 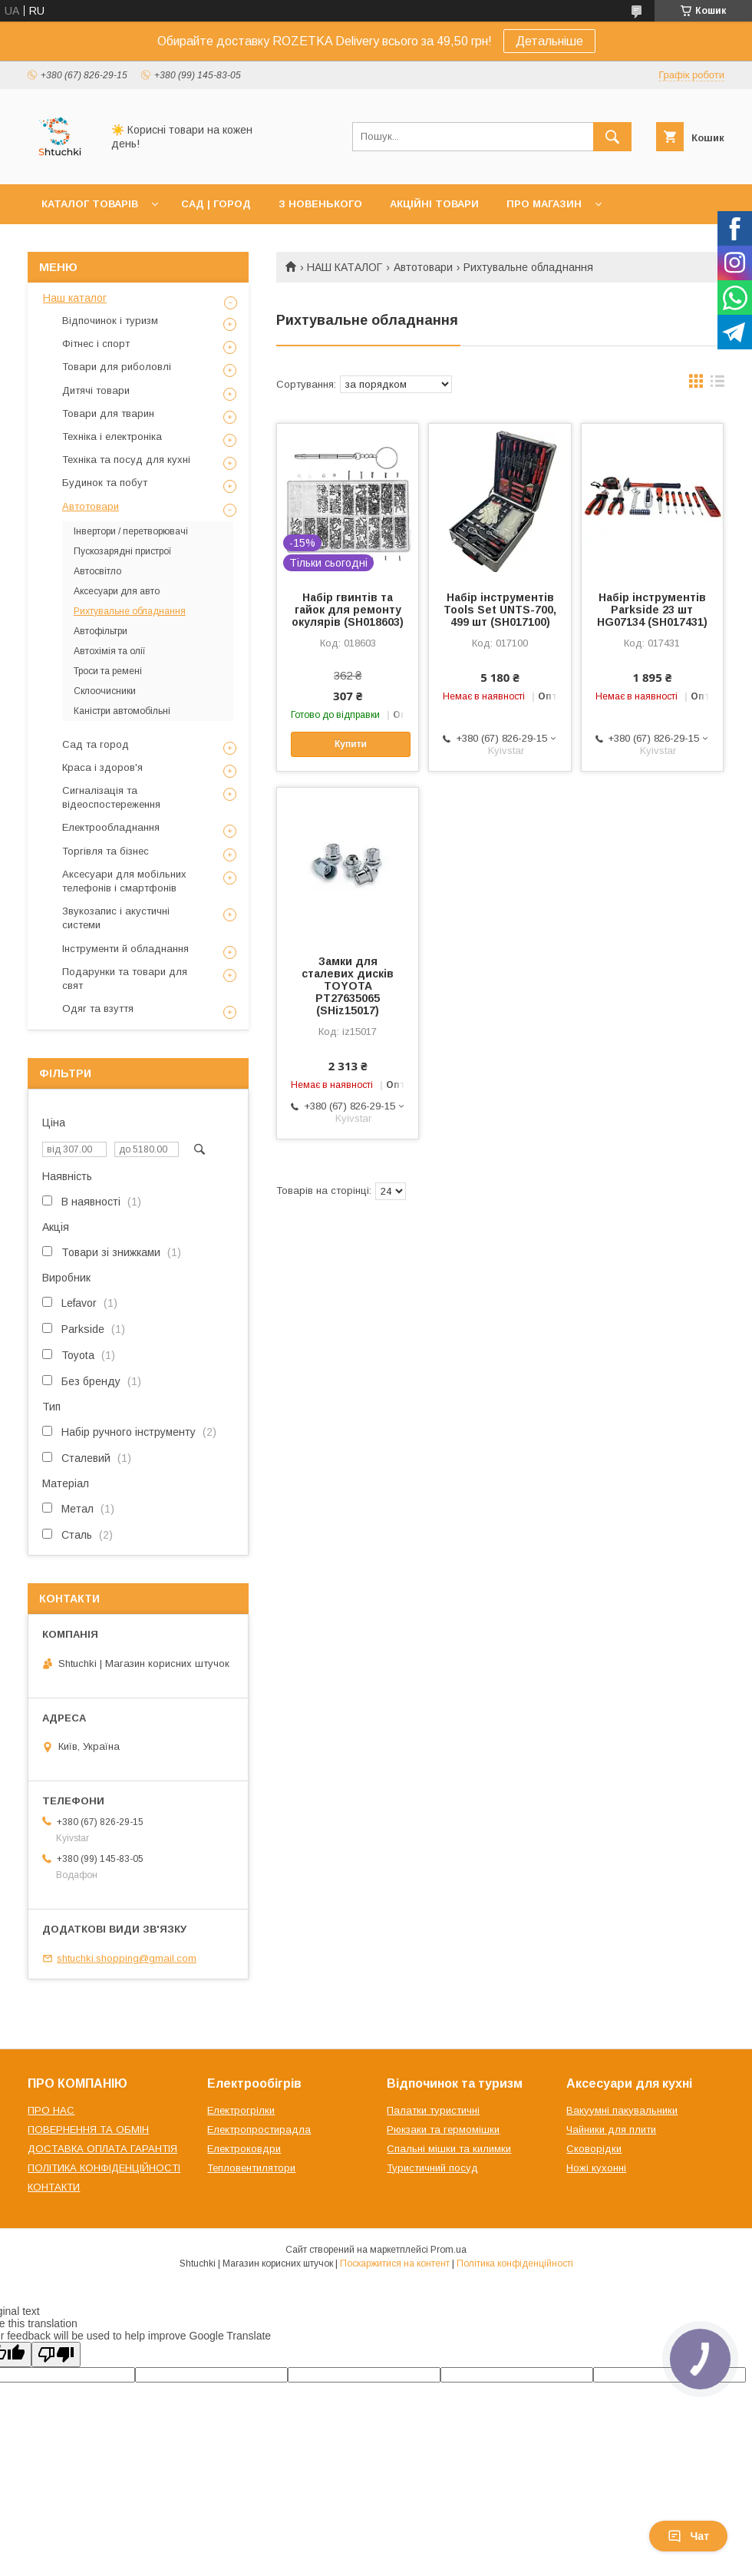 What do you see at coordinates (131, 531) in the screenshot?
I see `Інвертори / перетворювачі` at bounding box center [131, 531].